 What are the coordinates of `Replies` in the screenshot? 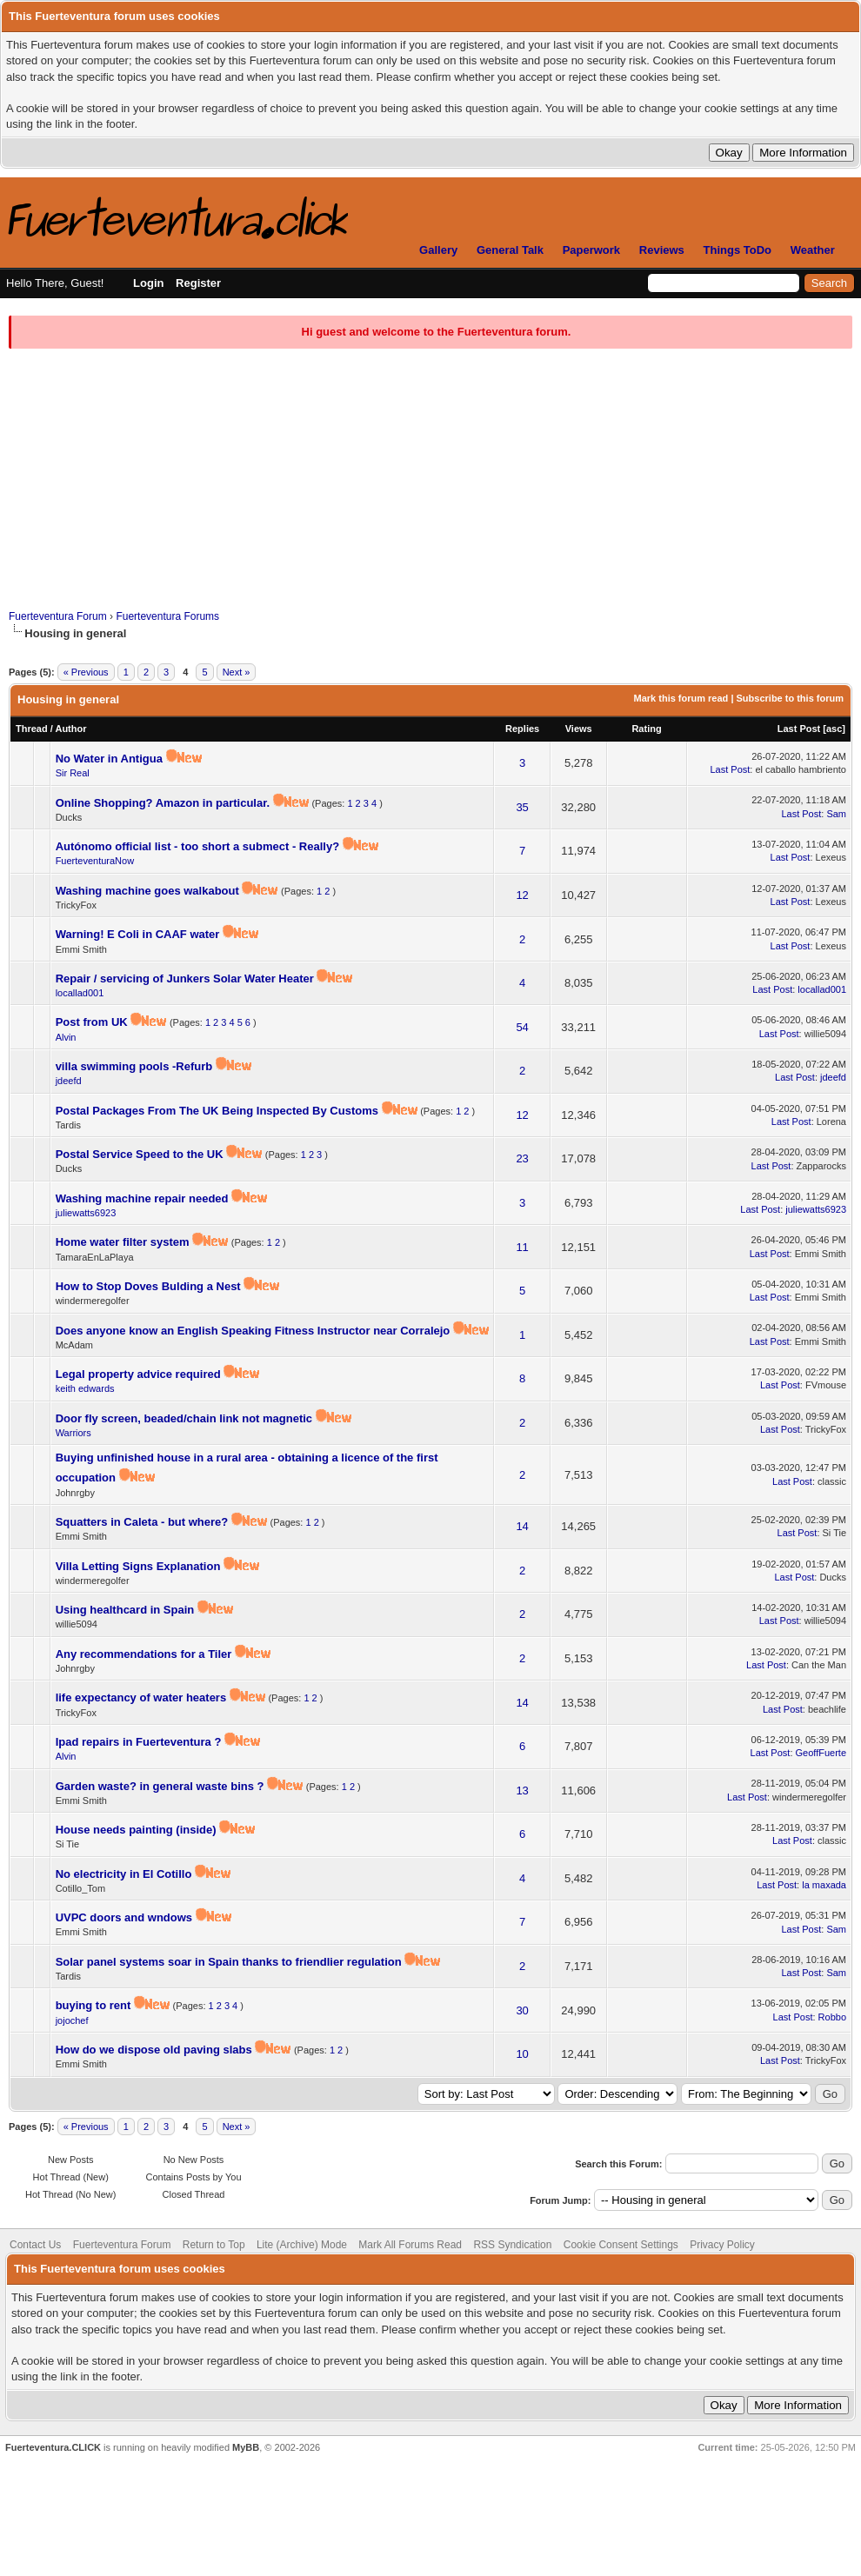 It's located at (522, 728).